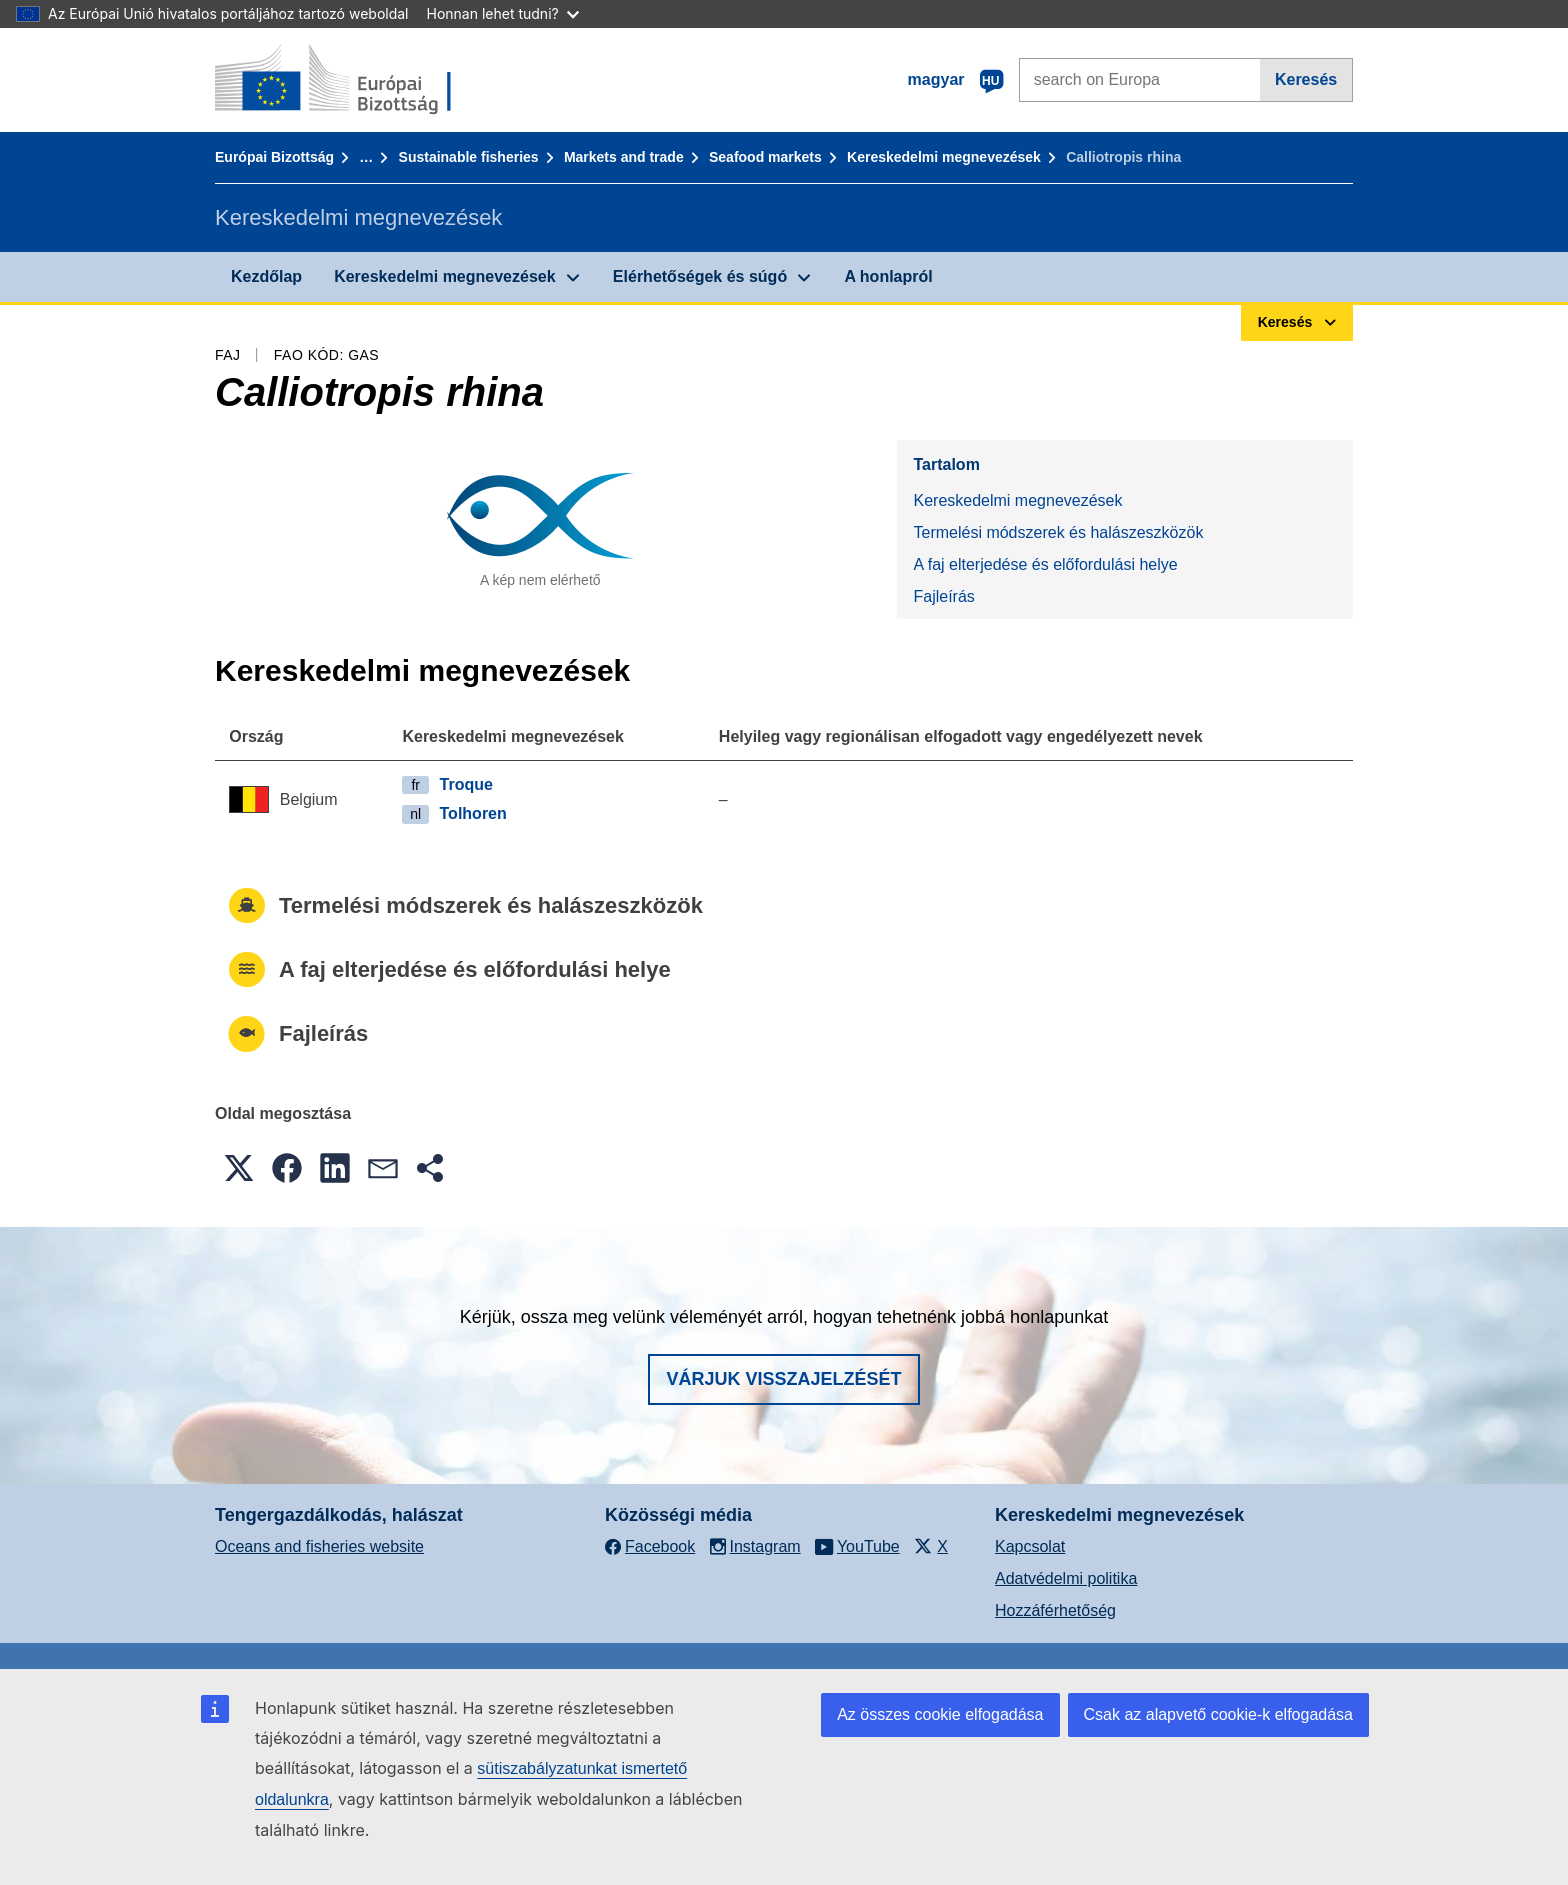 The height and width of the screenshot is (1885, 1568). I want to click on Várjuk visszajelzését, so click(783, 1379).